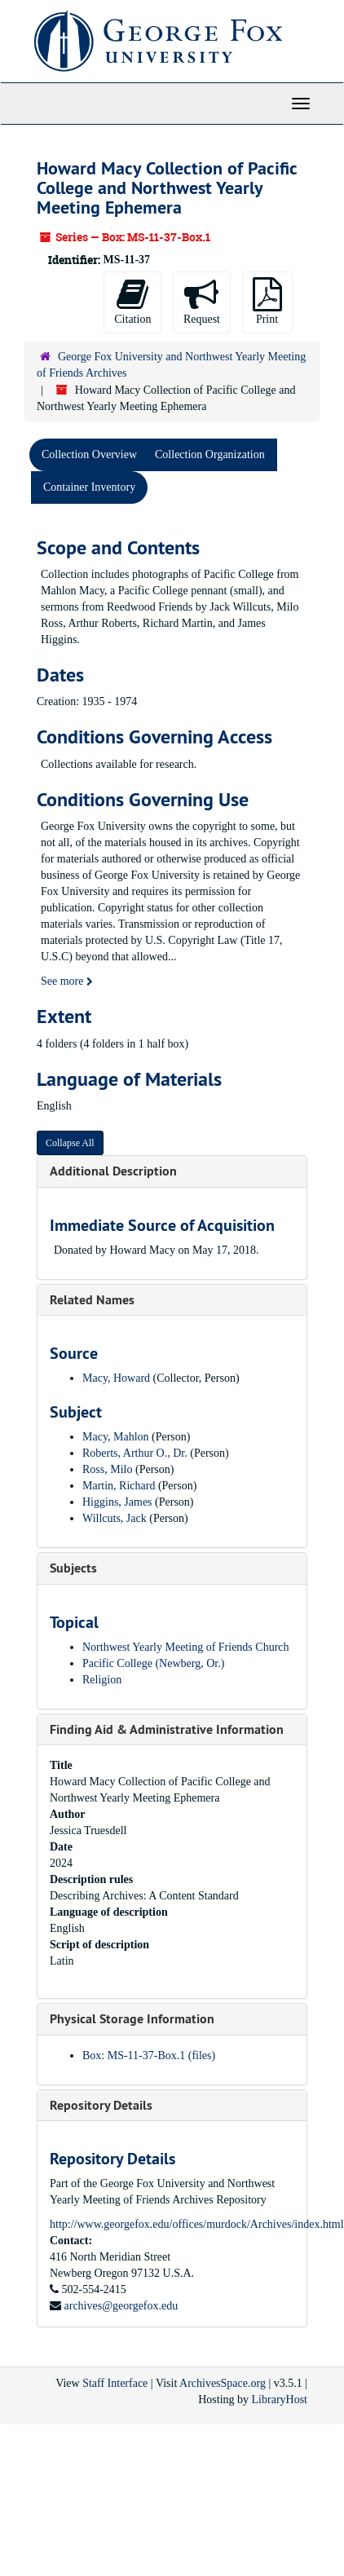  What do you see at coordinates (73, 1568) in the screenshot?
I see `Subjects` at bounding box center [73, 1568].